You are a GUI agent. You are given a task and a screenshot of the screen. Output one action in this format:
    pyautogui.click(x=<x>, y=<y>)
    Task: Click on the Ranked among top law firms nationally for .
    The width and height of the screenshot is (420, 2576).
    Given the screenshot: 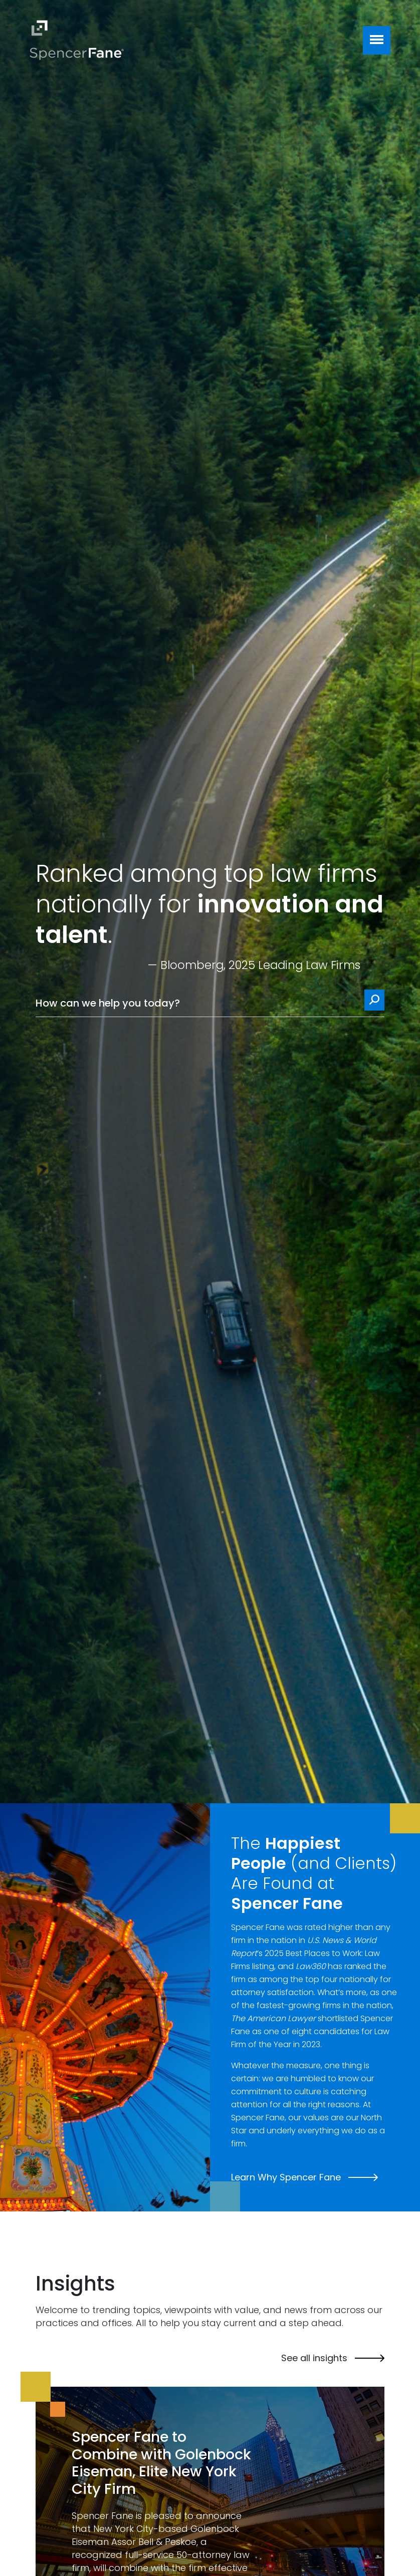 What is the action you would take?
    pyautogui.click(x=209, y=904)
    